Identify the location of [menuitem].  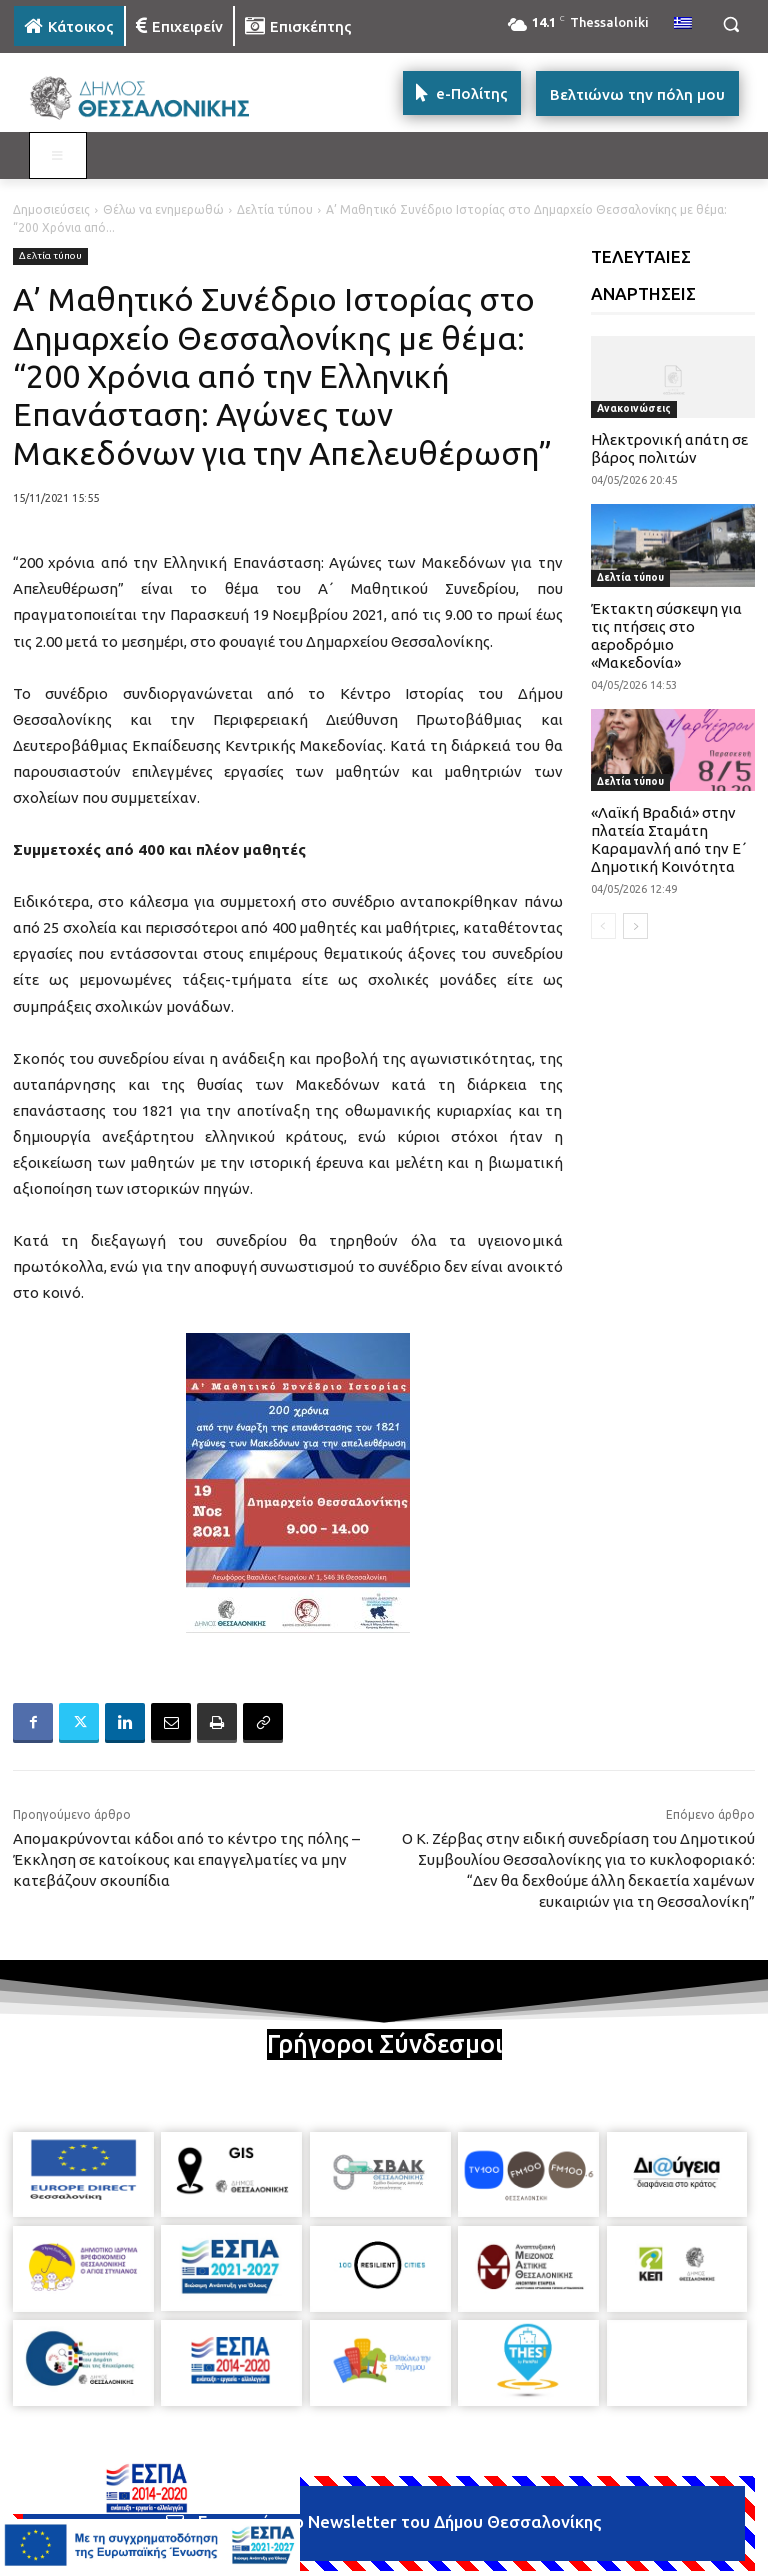
(683, 24).